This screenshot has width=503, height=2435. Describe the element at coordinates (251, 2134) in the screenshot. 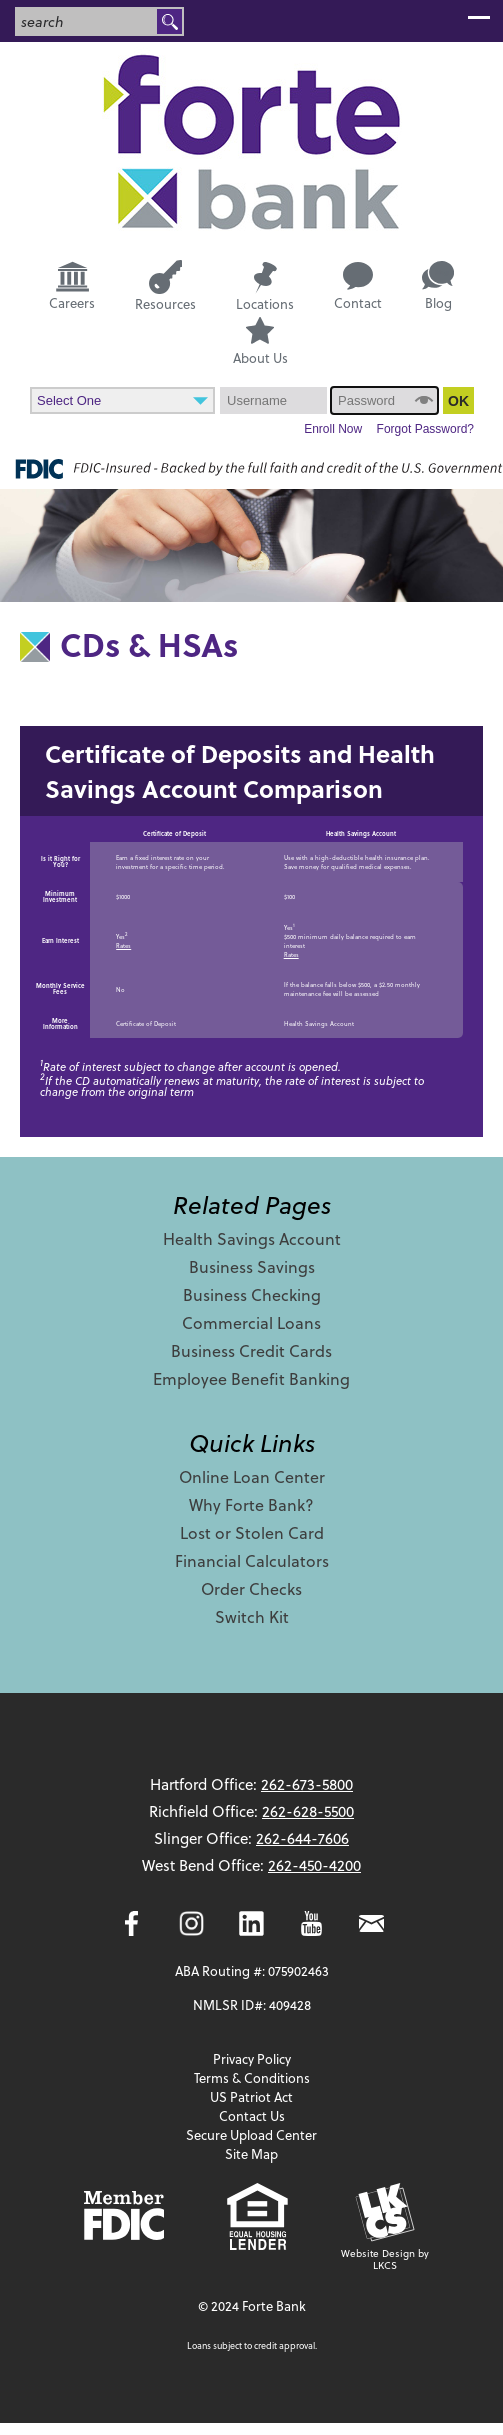

I see `Secure Upload Center` at that location.